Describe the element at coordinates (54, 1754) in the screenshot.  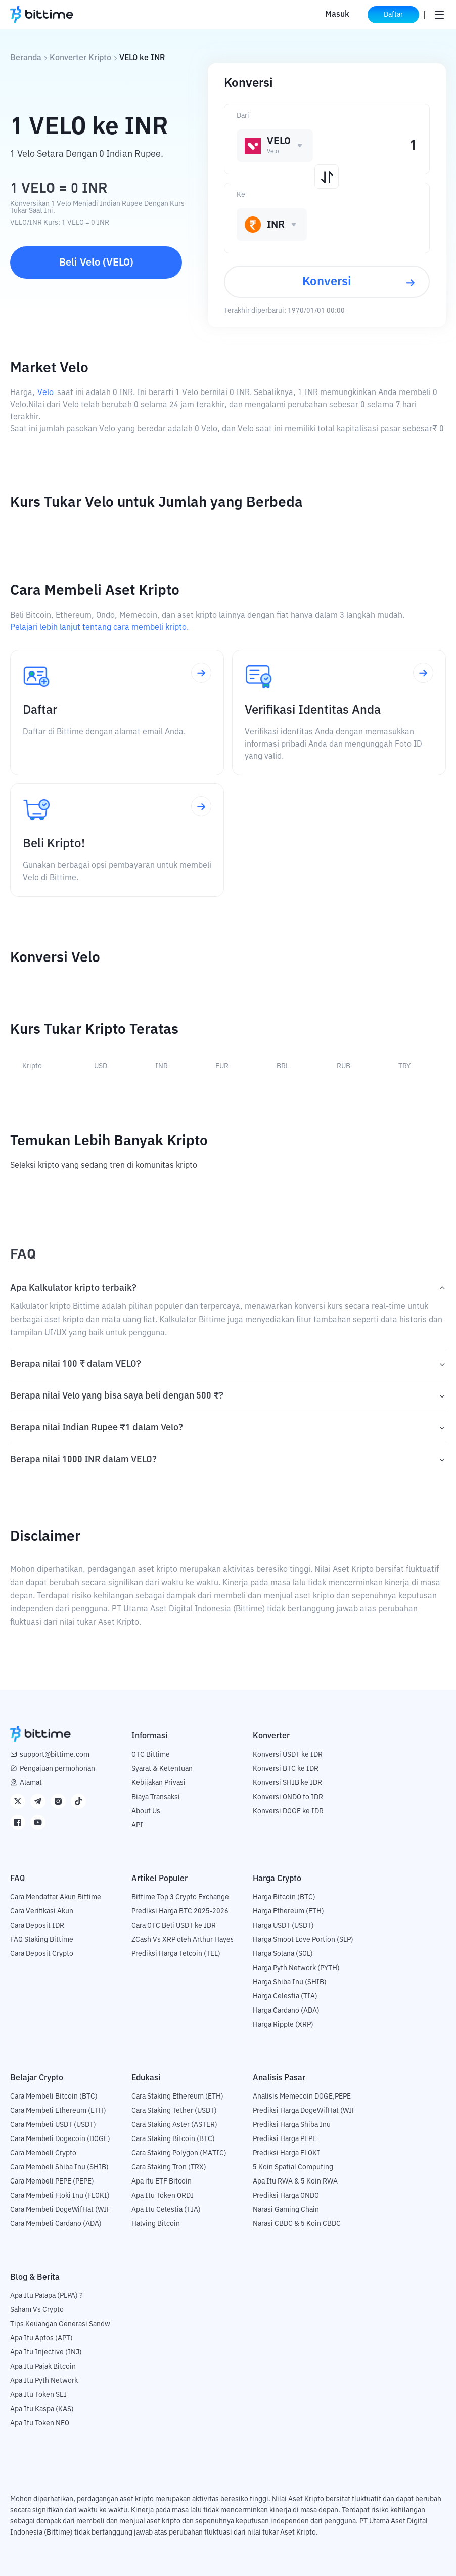
I see `support@bittime.com` at that location.